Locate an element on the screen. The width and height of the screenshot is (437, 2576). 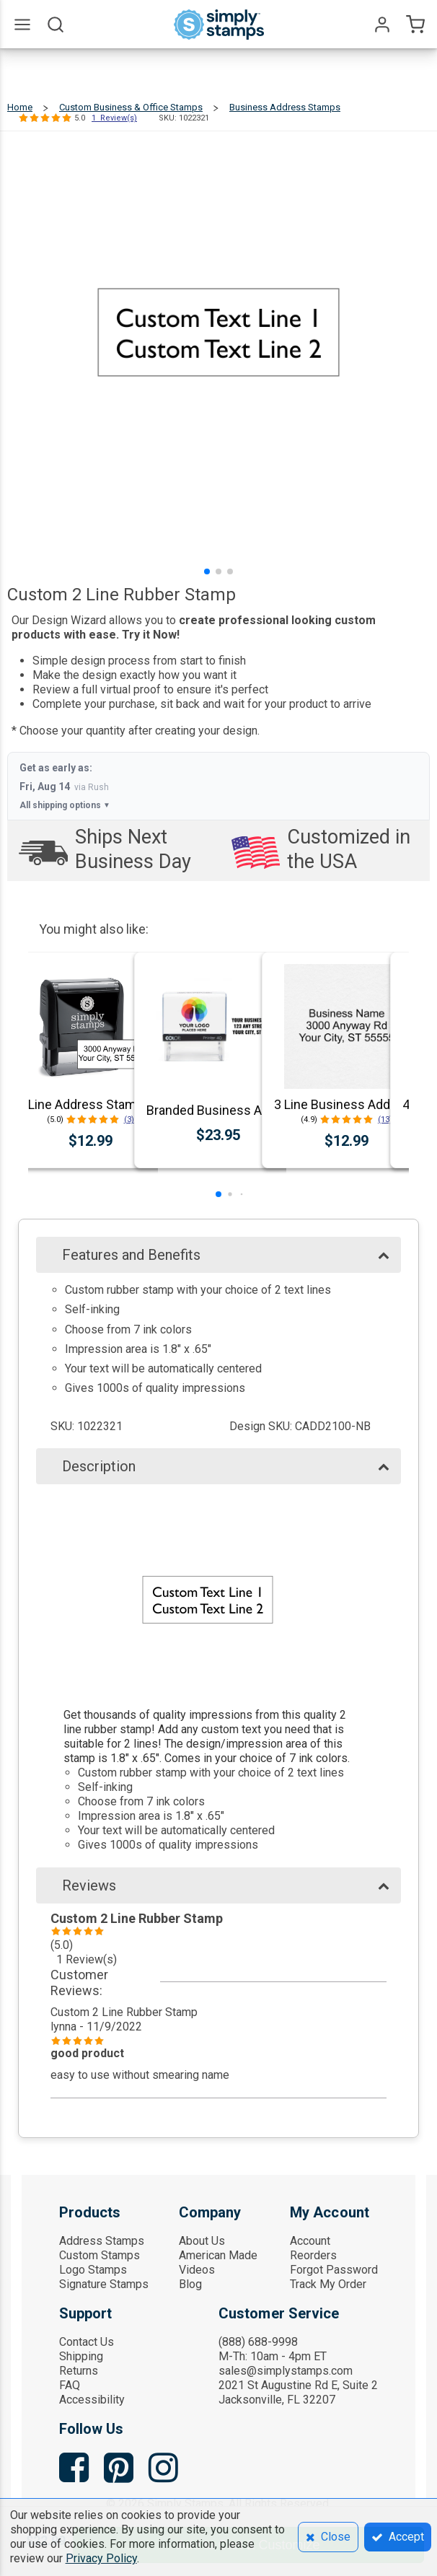
Contact Us is located at coordinates (86, 2342).